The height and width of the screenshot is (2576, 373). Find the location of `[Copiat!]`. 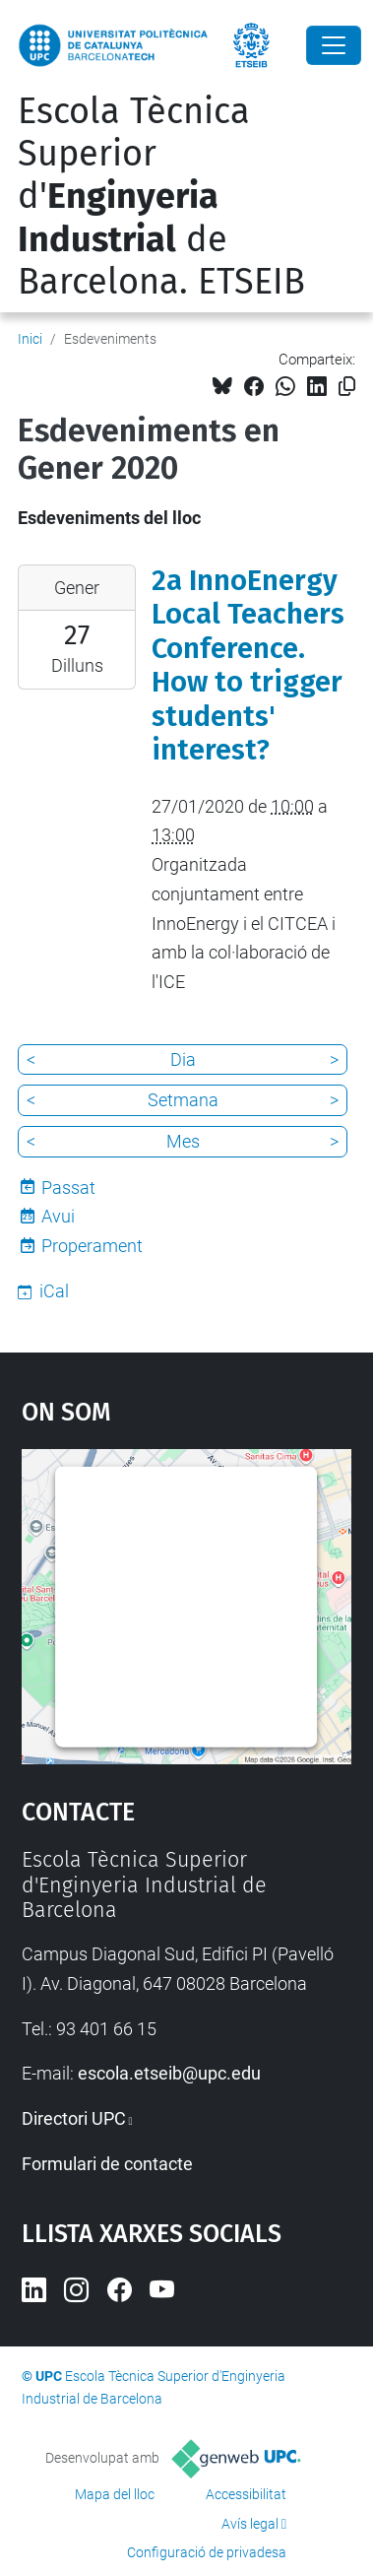

[Copiat!] is located at coordinates (347, 386).